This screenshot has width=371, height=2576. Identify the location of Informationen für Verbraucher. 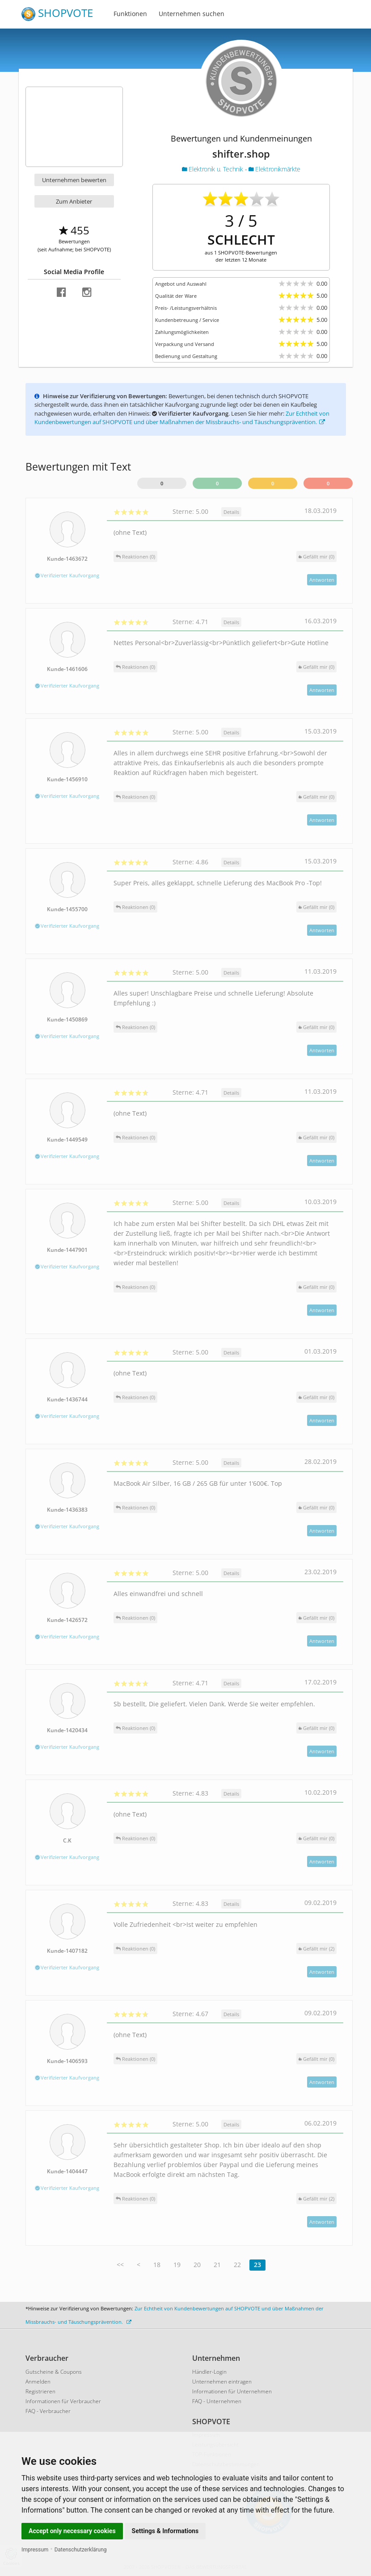
(63, 2401).